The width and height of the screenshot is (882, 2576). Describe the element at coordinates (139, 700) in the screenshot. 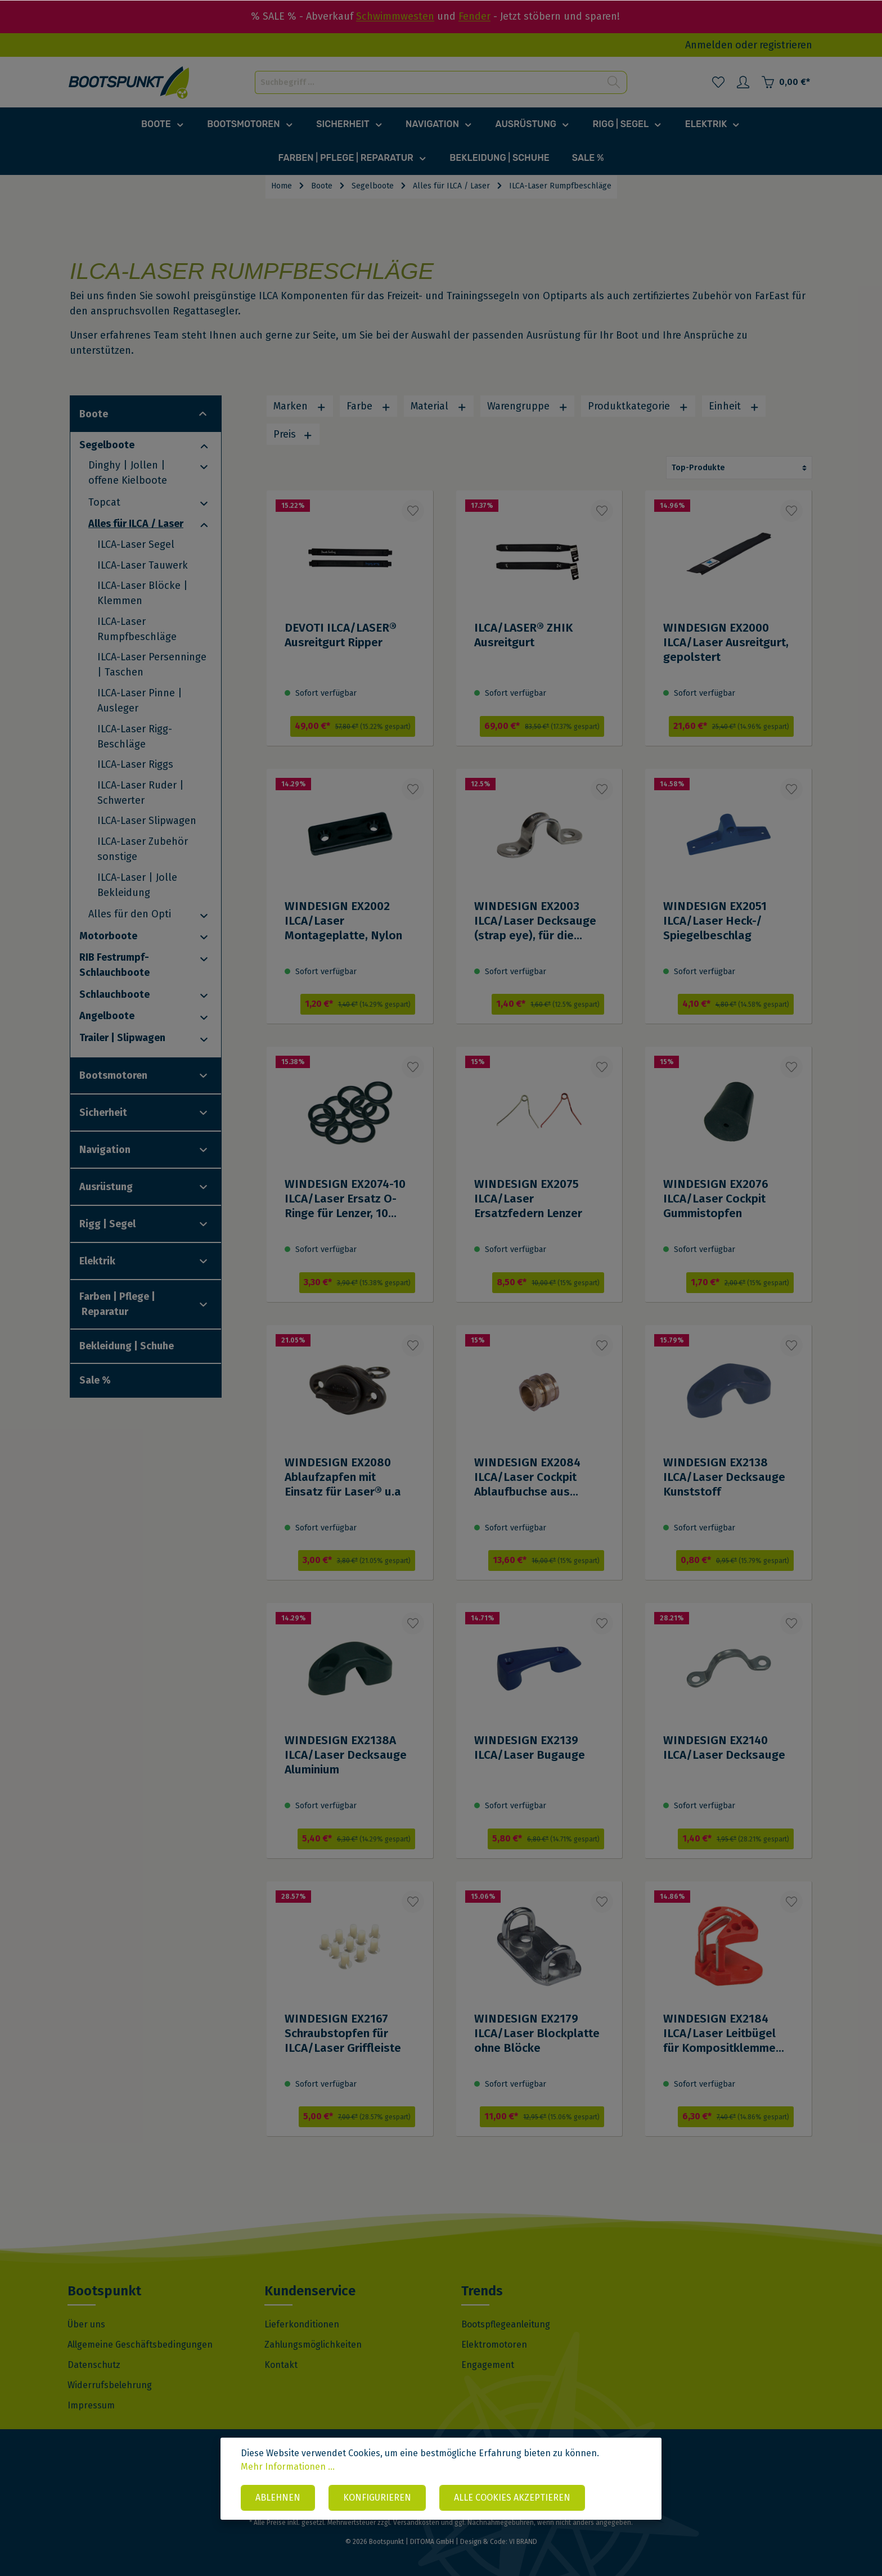

I see `ILCA-Laser Pinne | Ausleger` at that location.